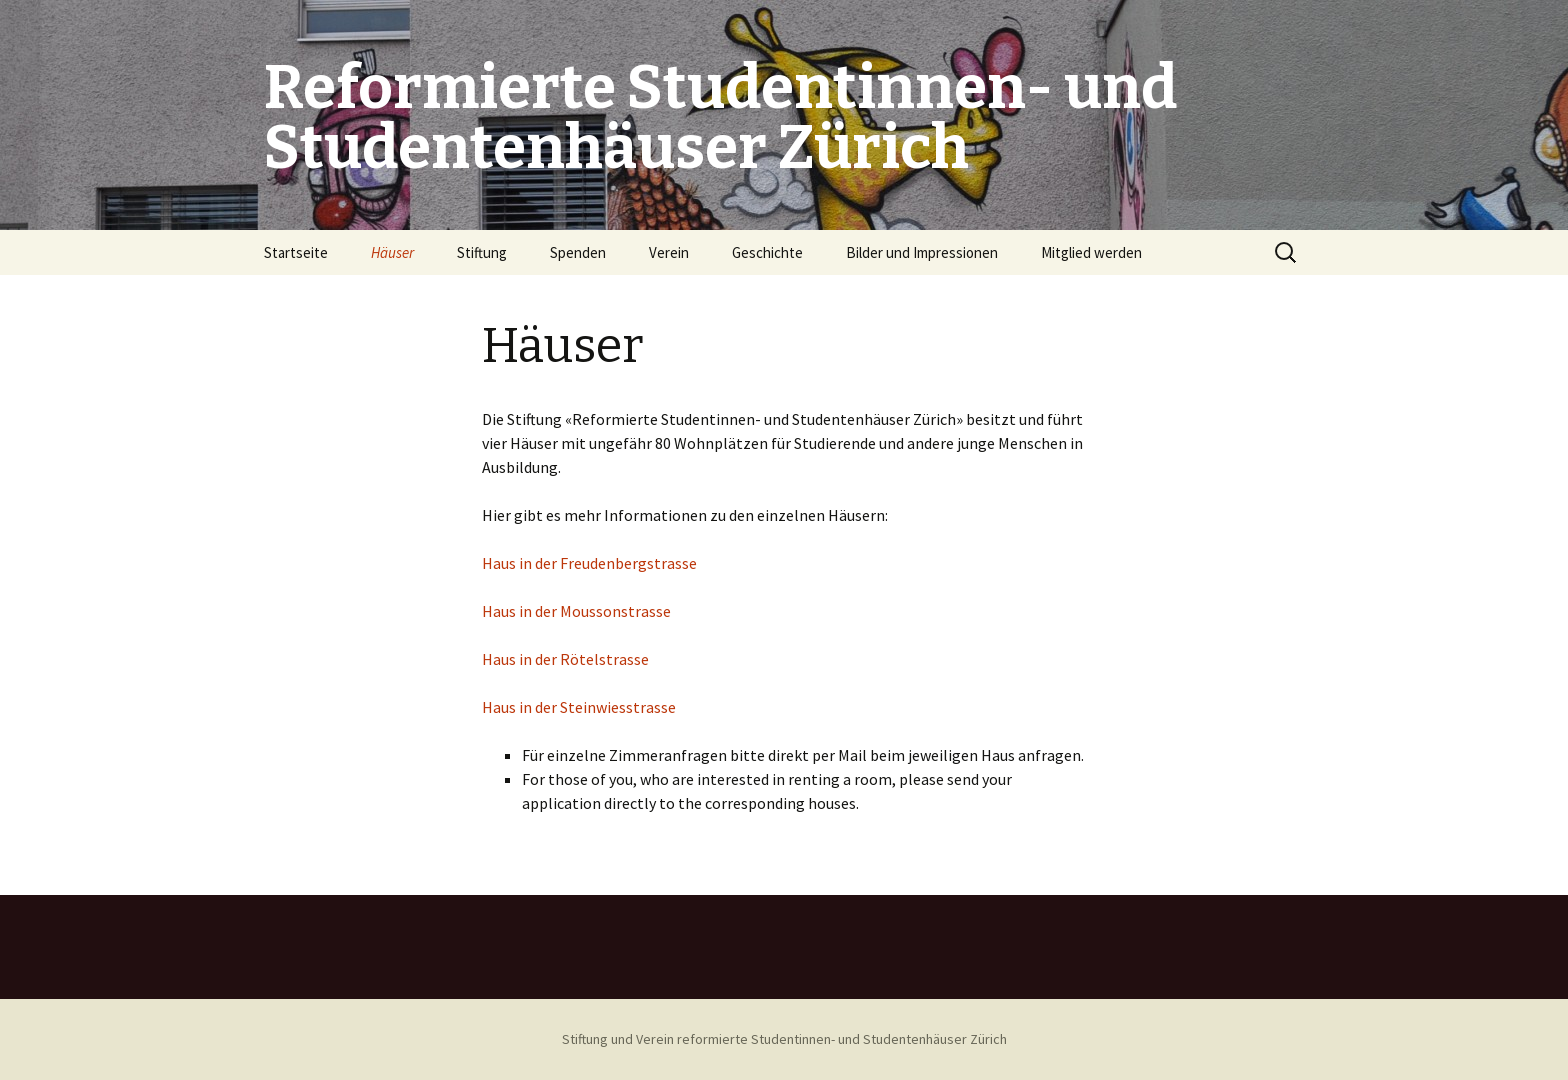 The height and width of the screenshot is (1080, 1568). What do you see at coordinates (589, 563) in the screenshot?
I see `Haus in der Freudenbergstrasse` at bounding box center [589, 563].